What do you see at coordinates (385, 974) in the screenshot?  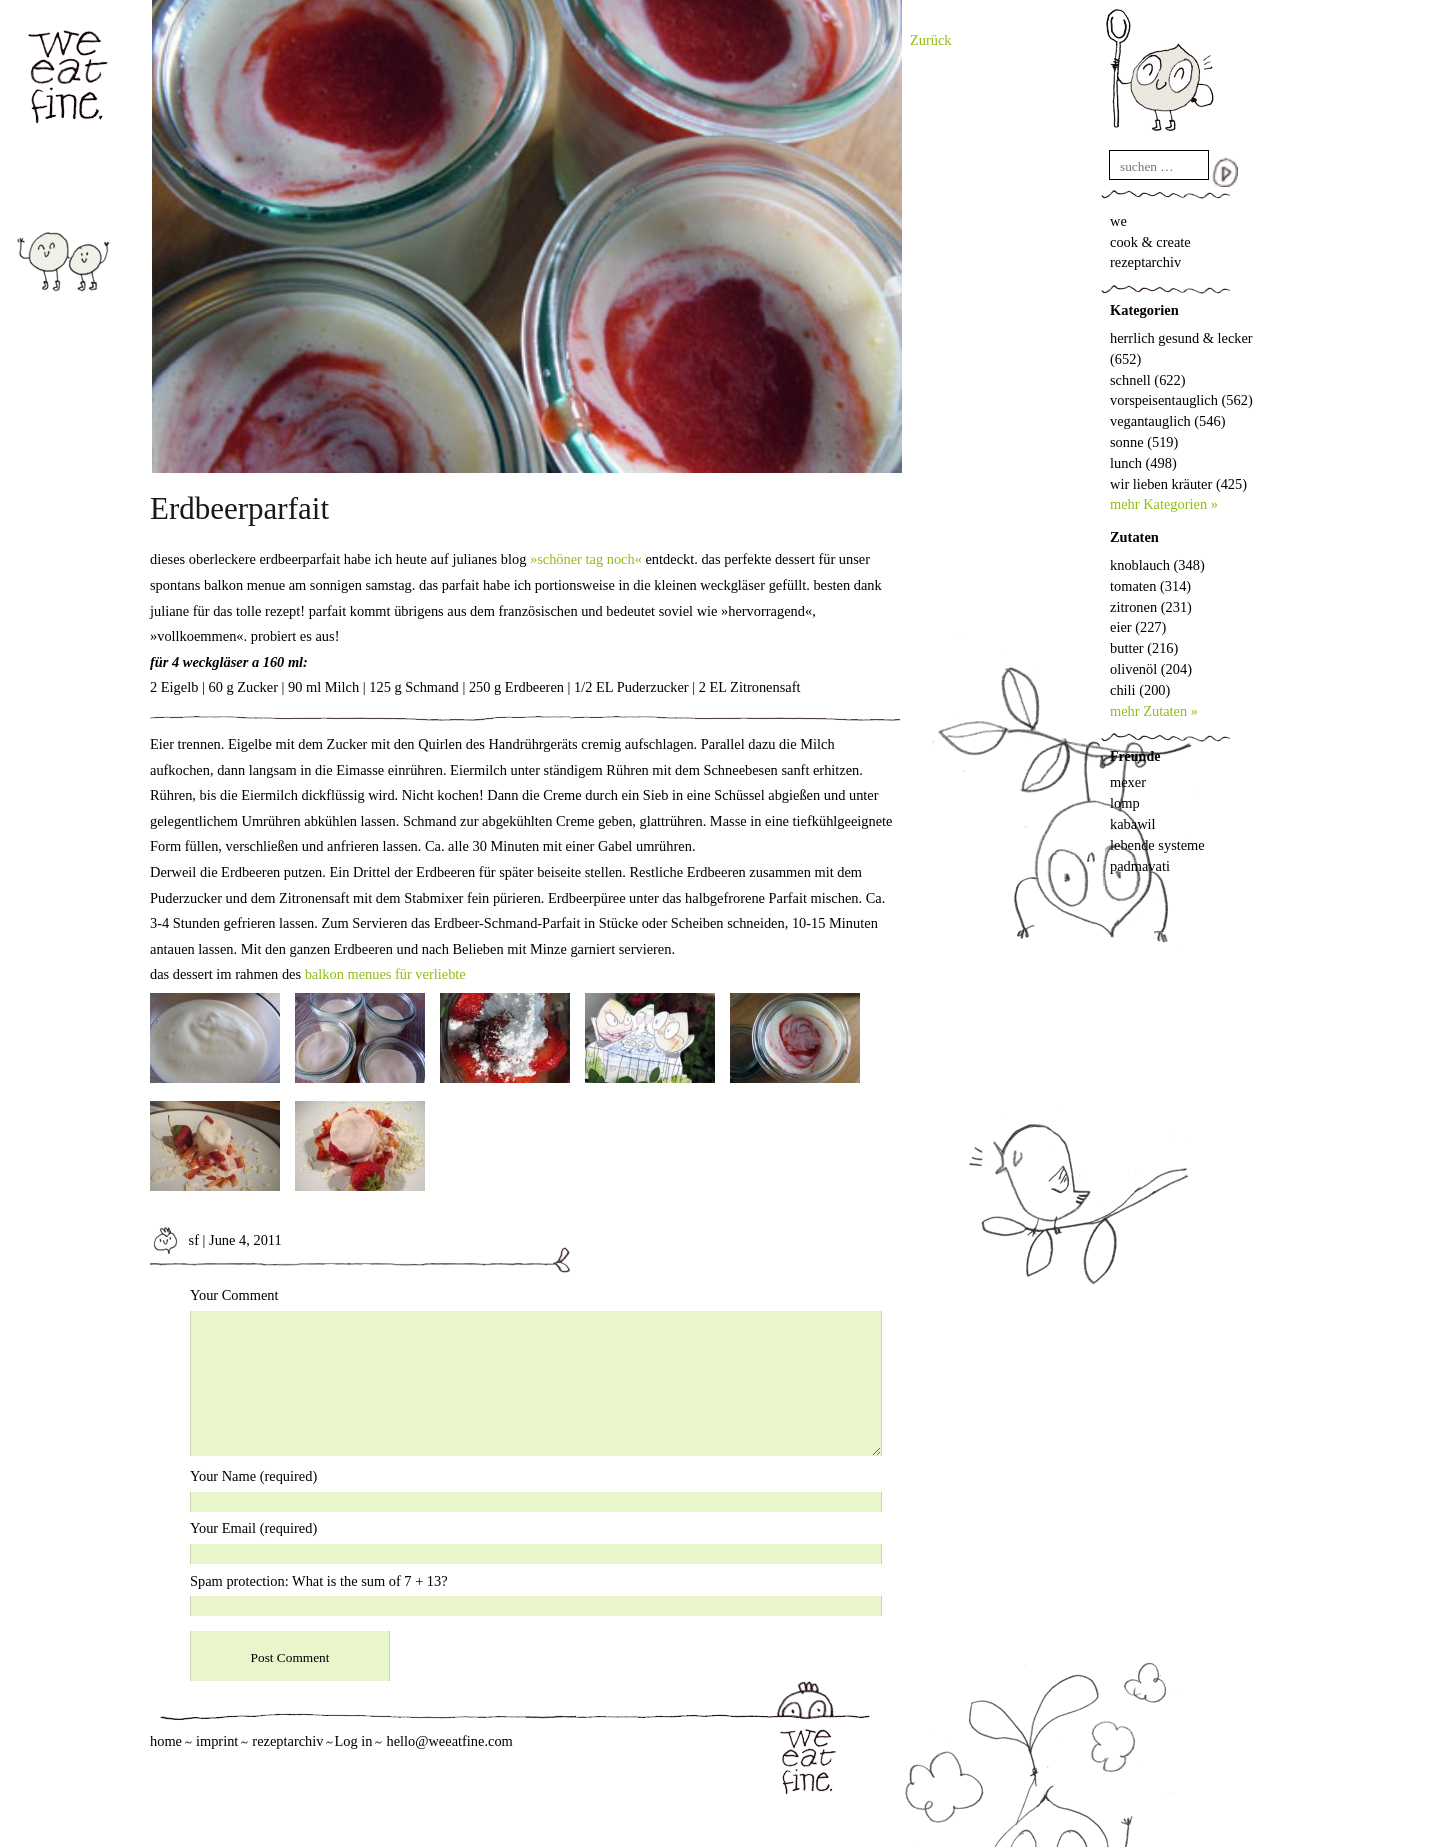 I see `balkon menues für verliebte` at bounding box center [385, 974].